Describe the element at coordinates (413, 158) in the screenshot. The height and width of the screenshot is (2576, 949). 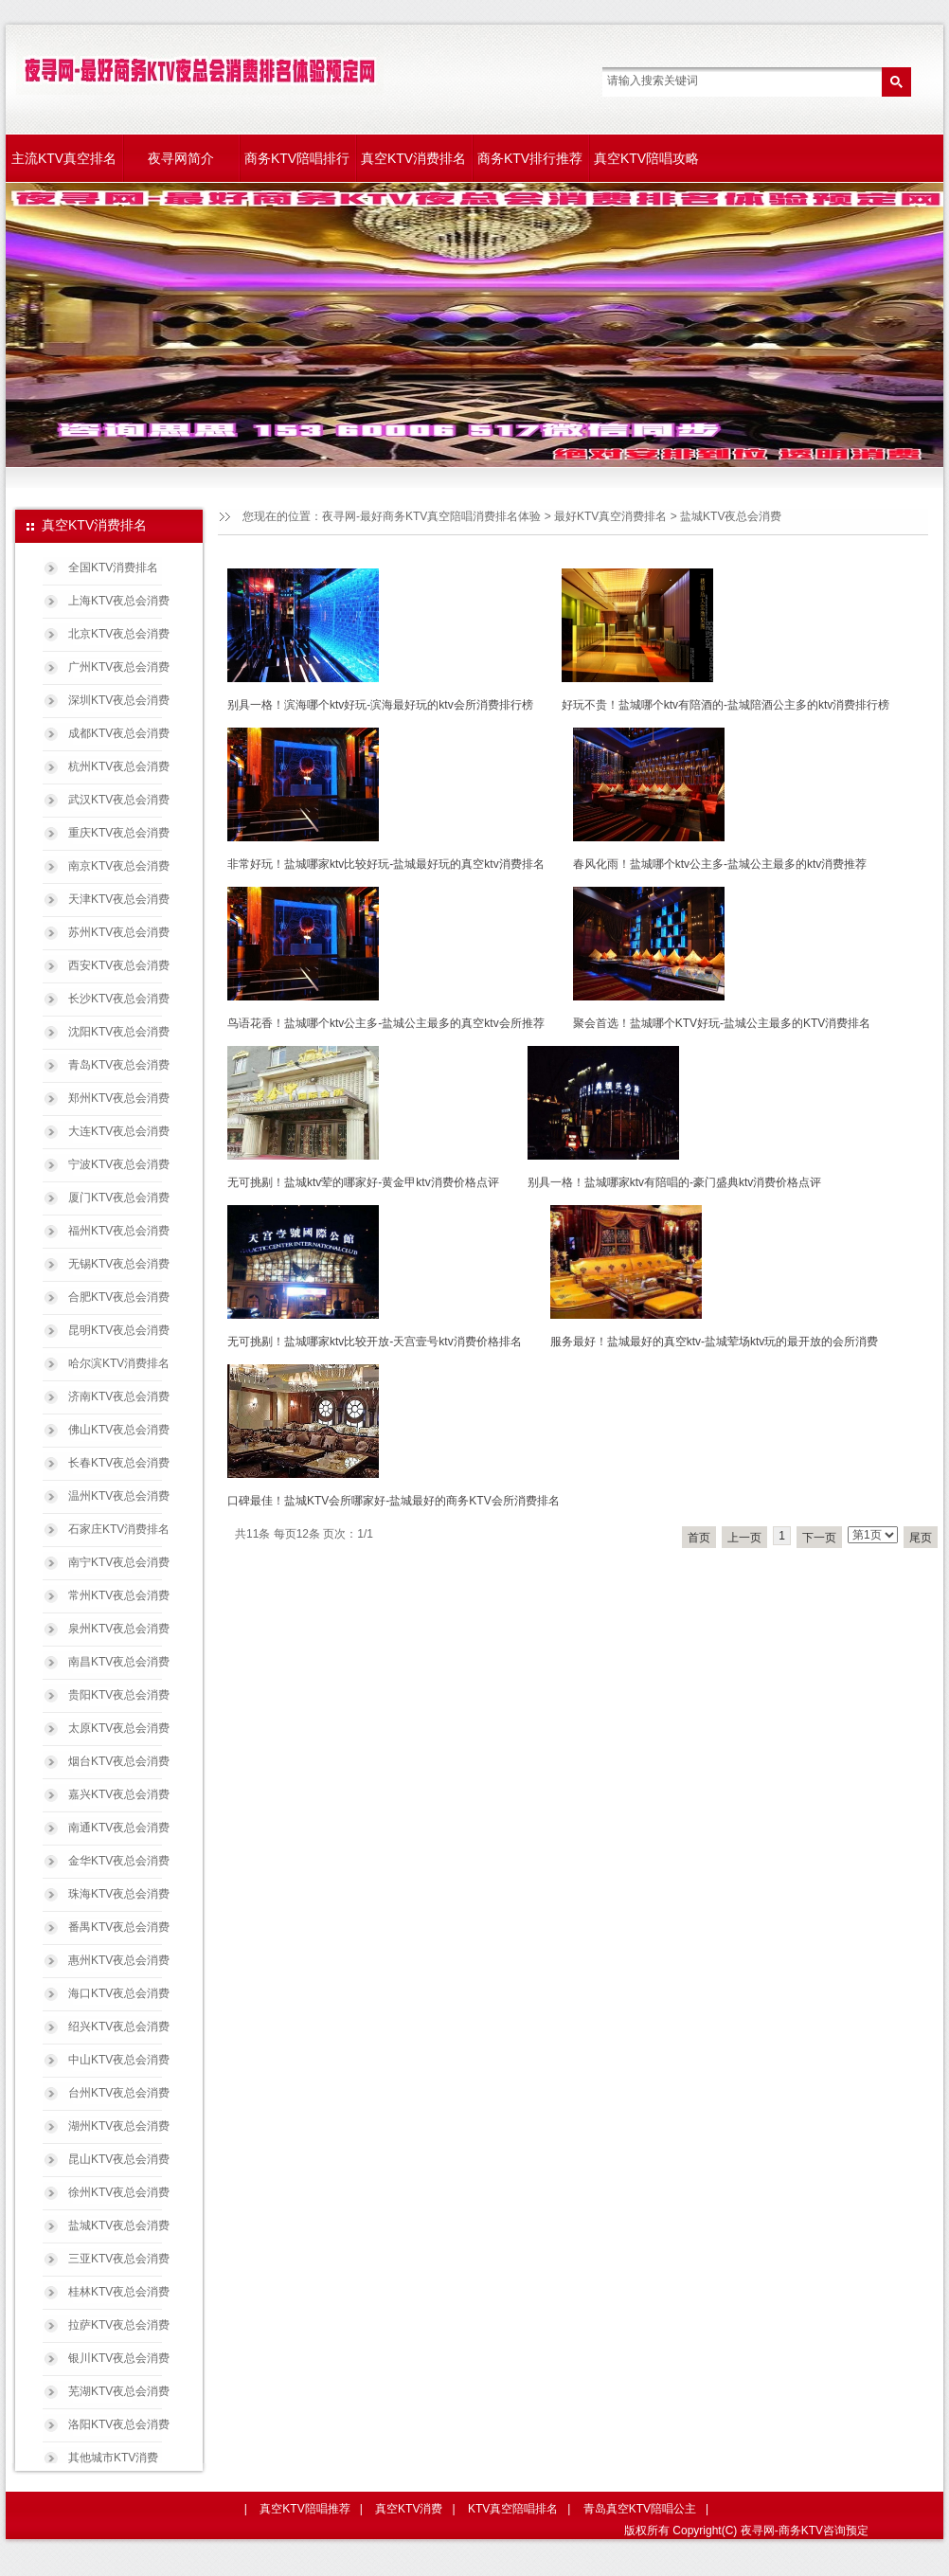
I see `真空KTV消费排名` at that location.